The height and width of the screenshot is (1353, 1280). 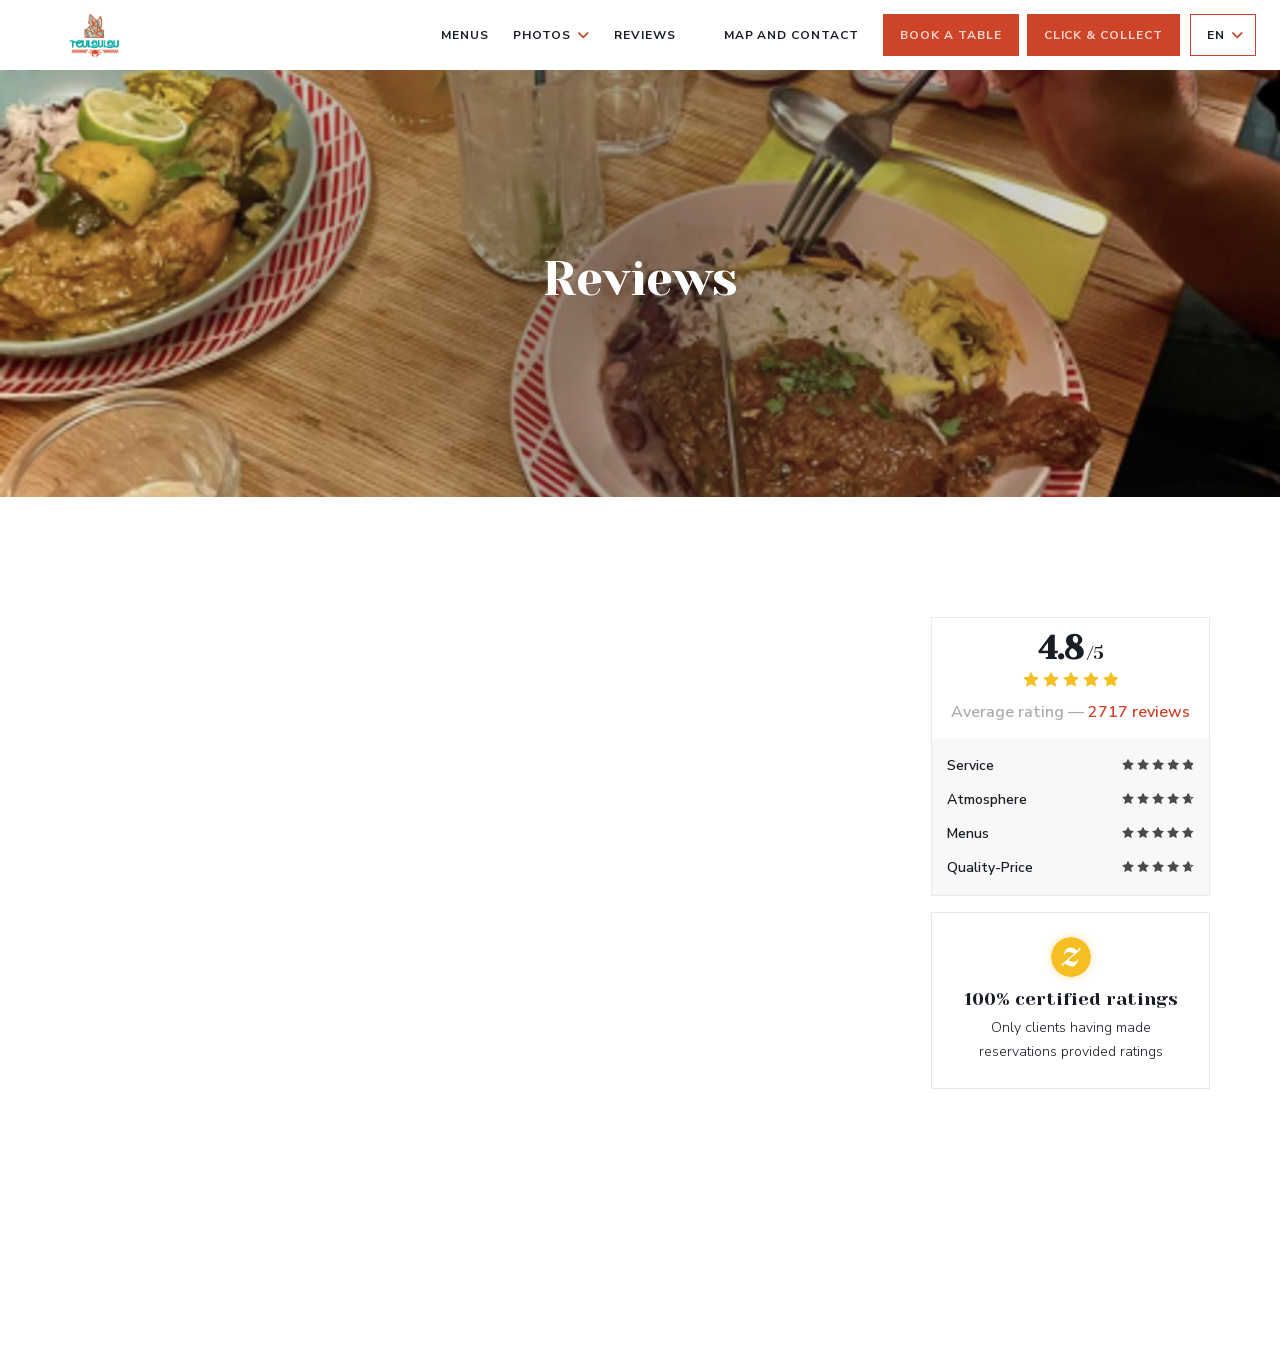 What do you see at coordinates (551, 35) in the screenshot?
I see `Photos` at bounding box center [551, 35].